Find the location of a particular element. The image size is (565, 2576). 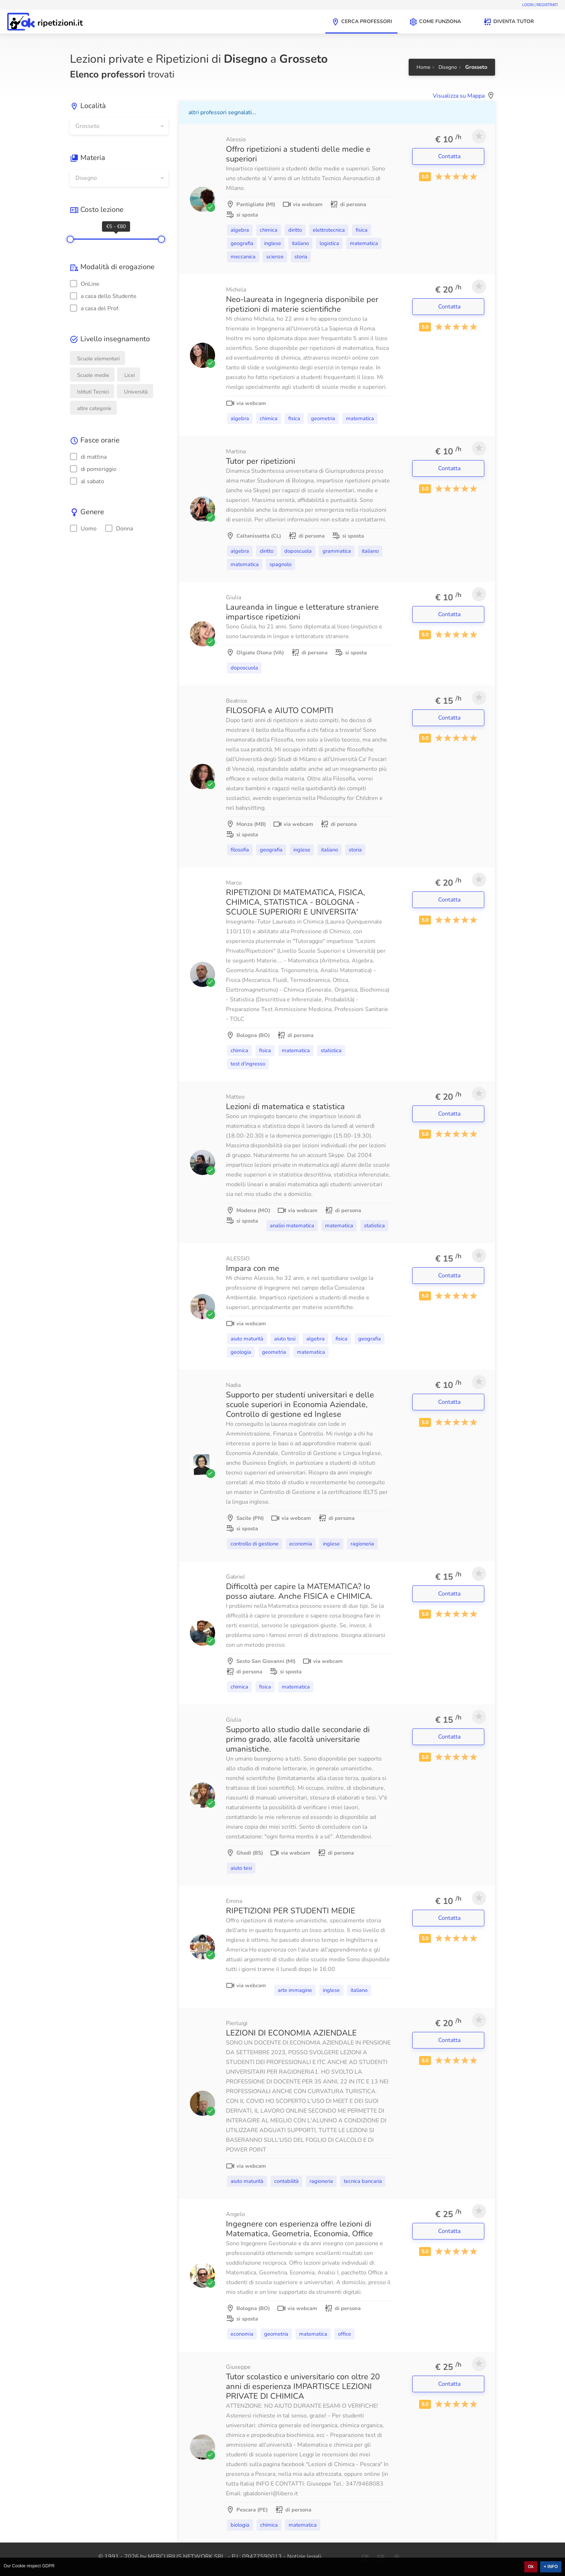

Aiuto Tesi is located at coordinates (284, 1338).